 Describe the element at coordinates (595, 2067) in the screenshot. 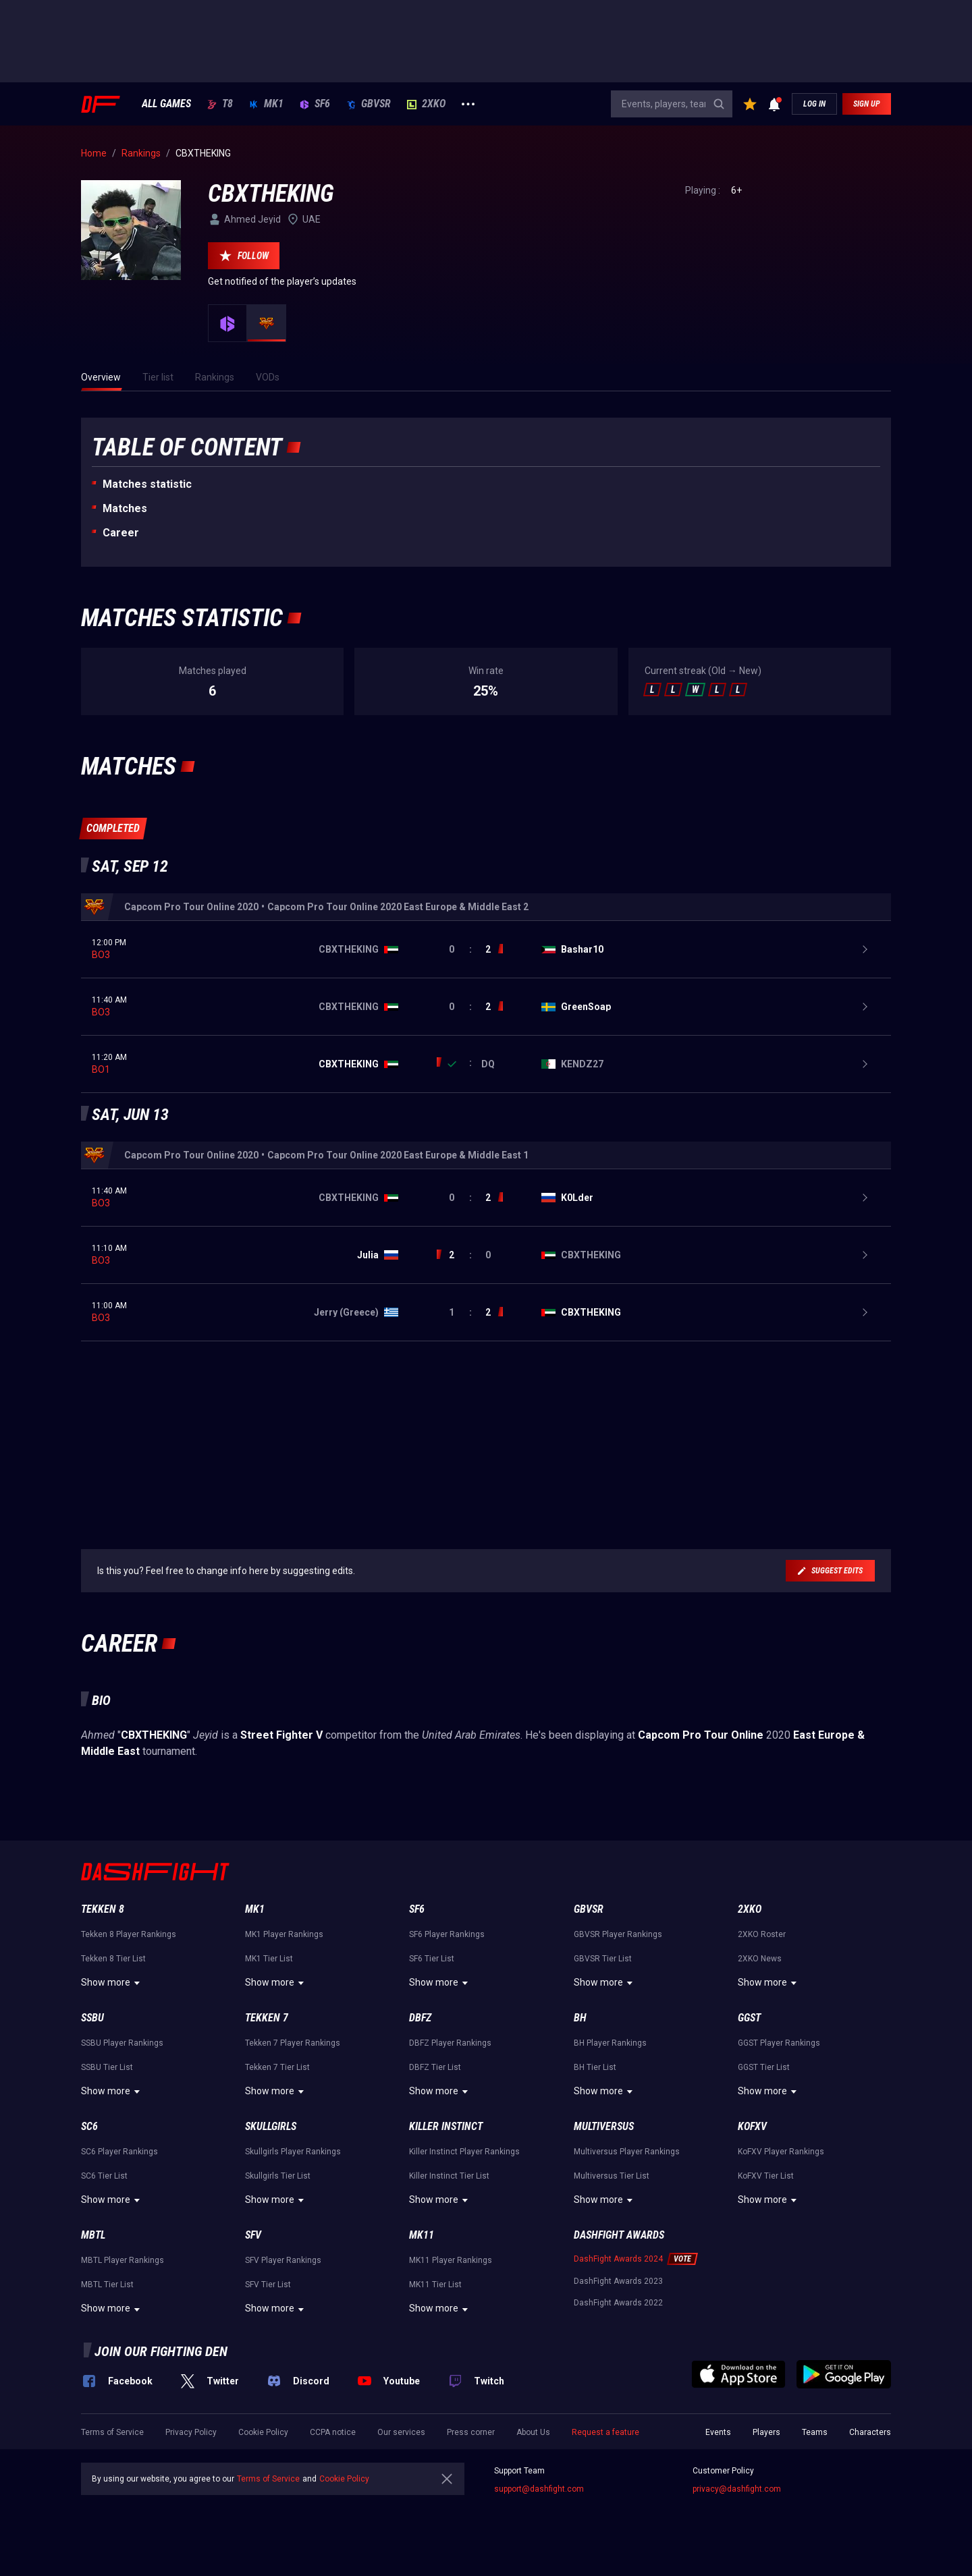

I see `BH Tier List` at that location.